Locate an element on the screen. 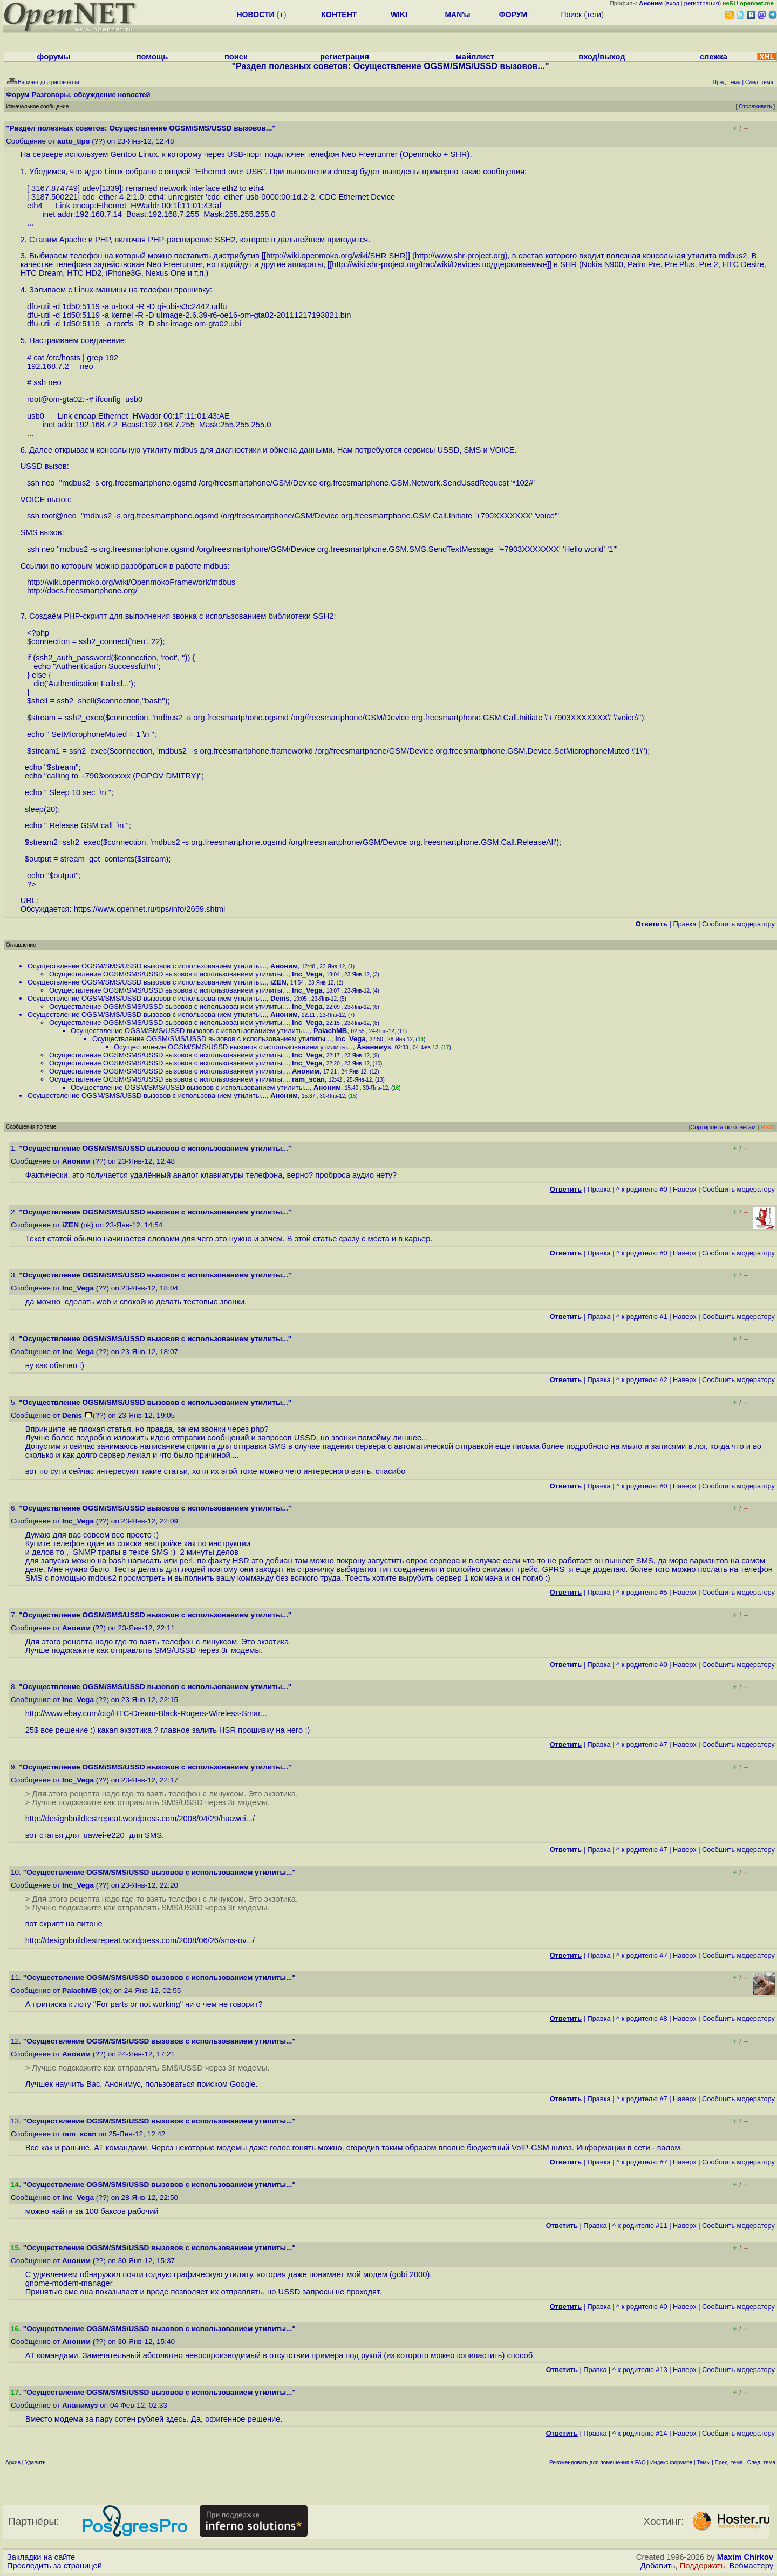 The width and height of the screenshot is (777, 2576). http://wiki.openmoko.org/wiki/SHR is located at coordinates (326, 255).